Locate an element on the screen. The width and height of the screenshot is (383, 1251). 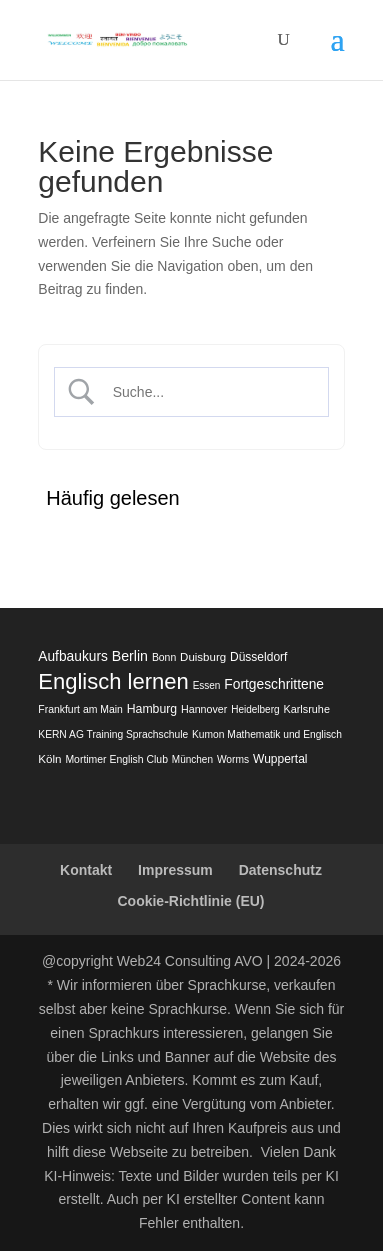
Wuppertal [Wuppertal (22 Einträge)] is located at coordinates (280, 759).